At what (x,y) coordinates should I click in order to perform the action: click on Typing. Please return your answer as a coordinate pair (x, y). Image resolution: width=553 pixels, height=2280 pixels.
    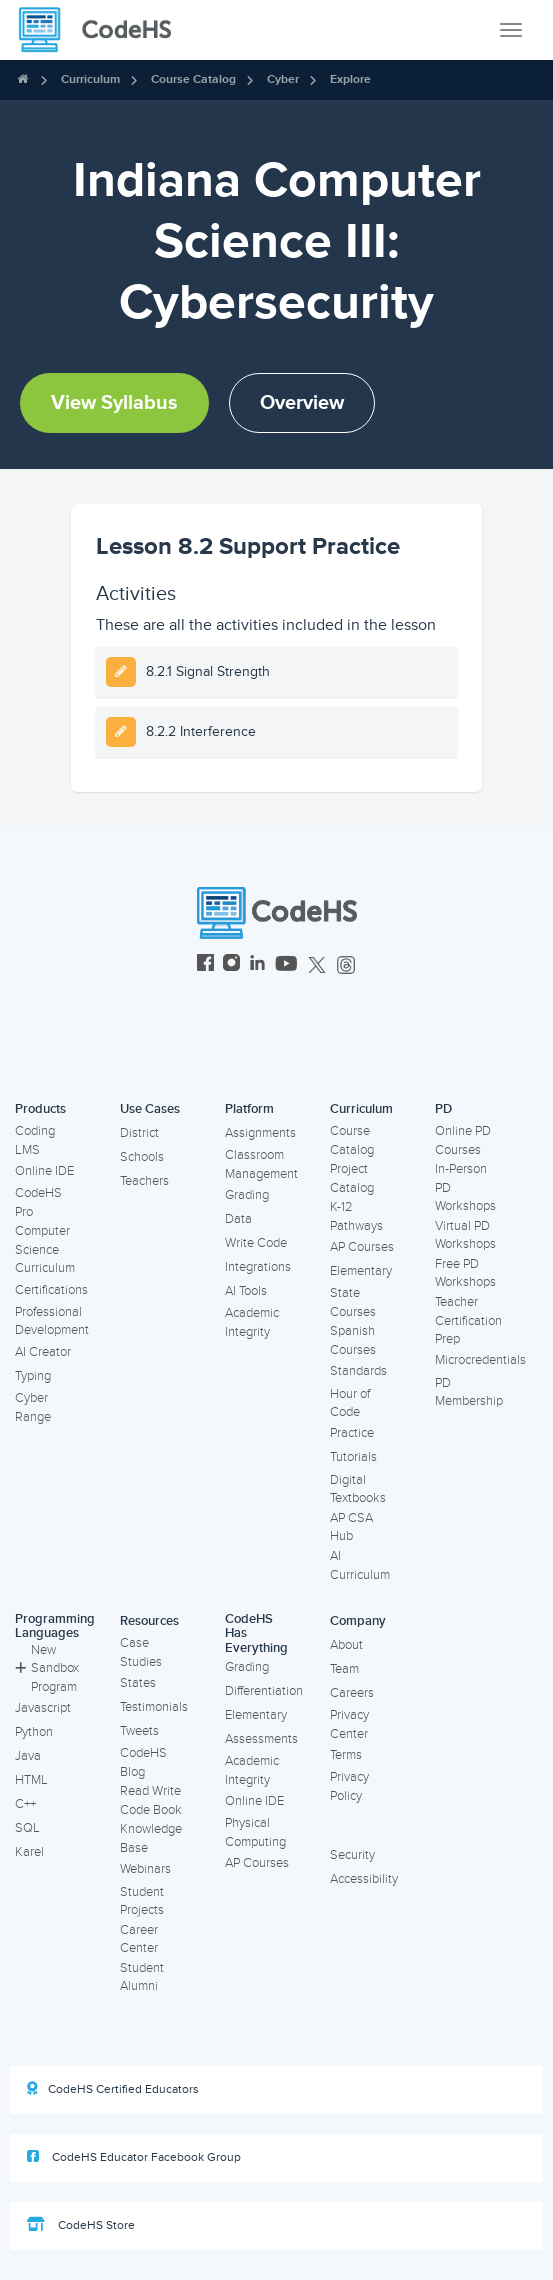
    Looking at the image, I should click on (33, 1376).